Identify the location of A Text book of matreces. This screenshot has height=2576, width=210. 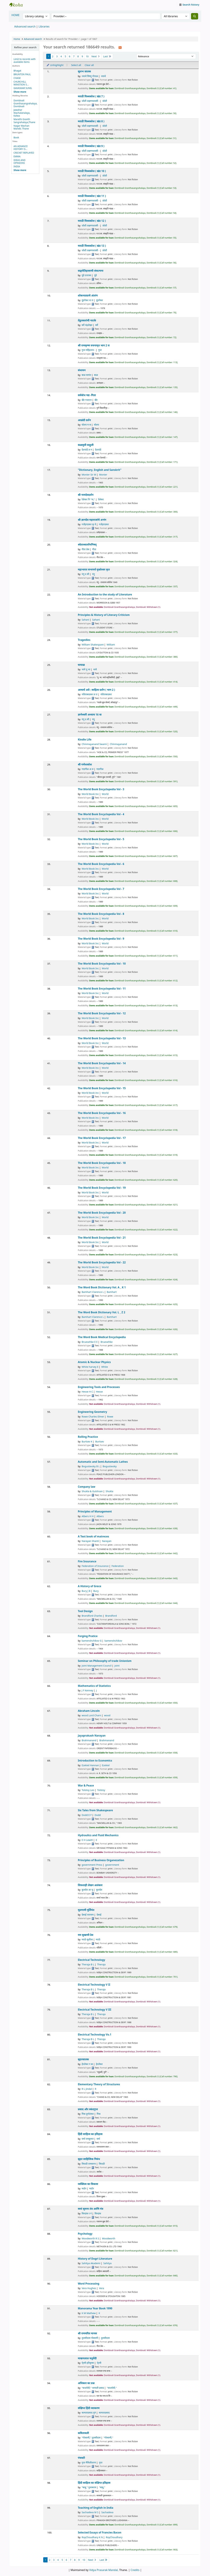
(93, 1536).